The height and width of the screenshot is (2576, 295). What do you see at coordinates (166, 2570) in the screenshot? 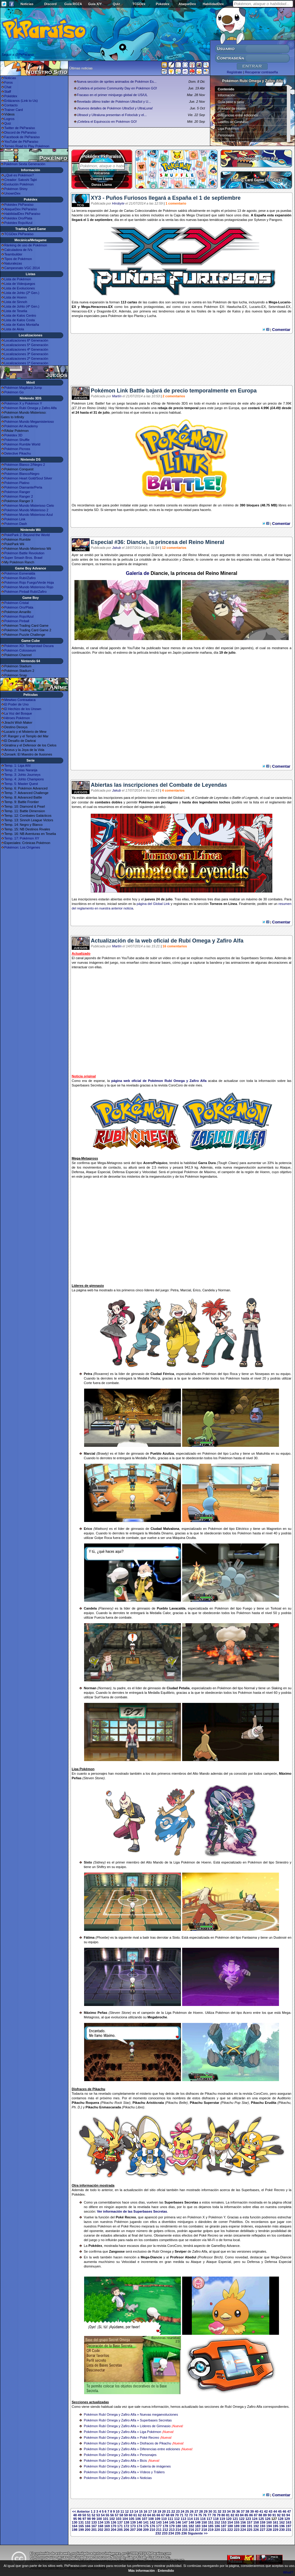
I see `Entendido` at bounding box center [166, 2570].